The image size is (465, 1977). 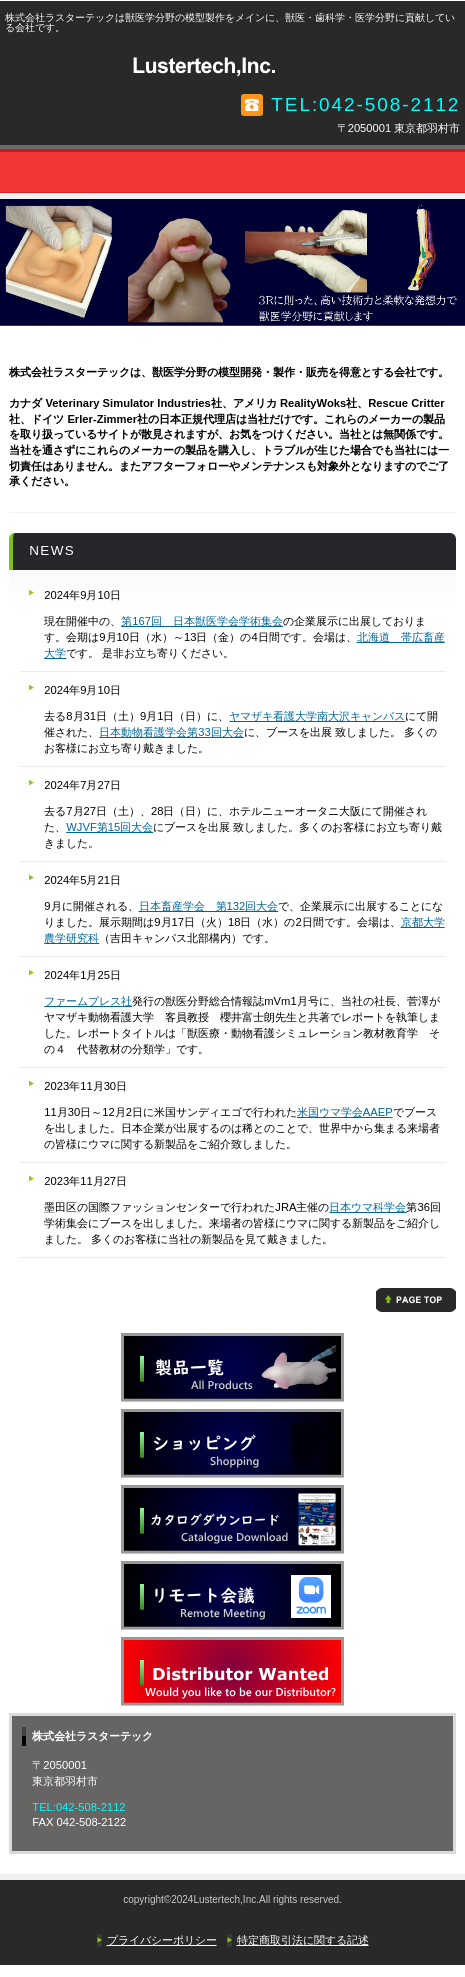 What do you see at coordinates (233, 65) in the screenshot?
I see `株式会社ラスターテック` at bounding box center [233, 65].